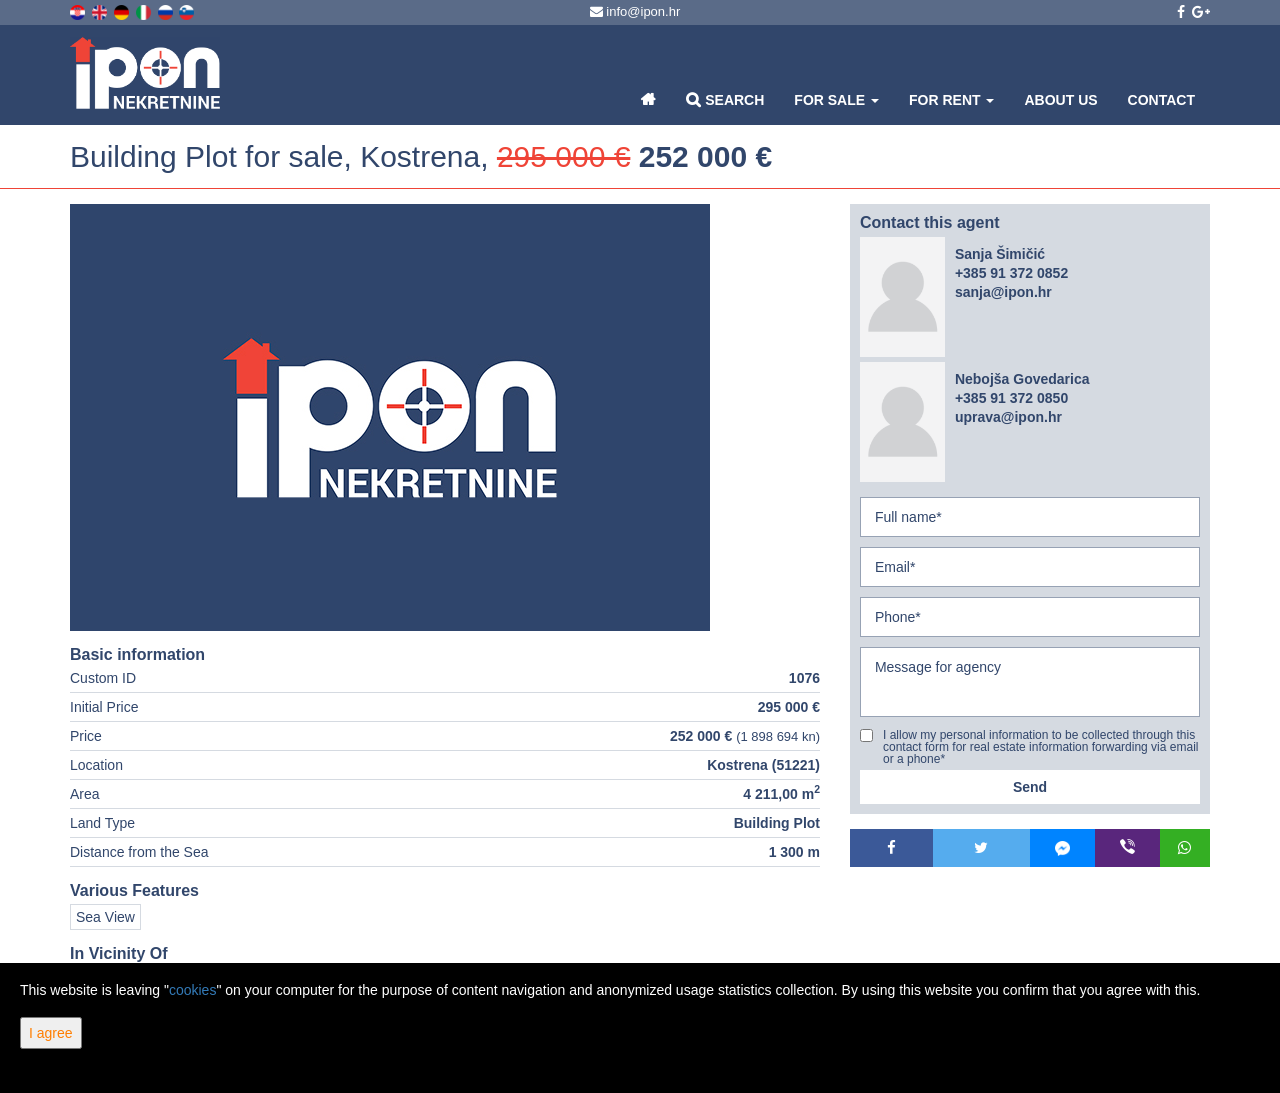 This screenshot has height=1093, width=1280. I want to click on Contact, so click(1161, 100).